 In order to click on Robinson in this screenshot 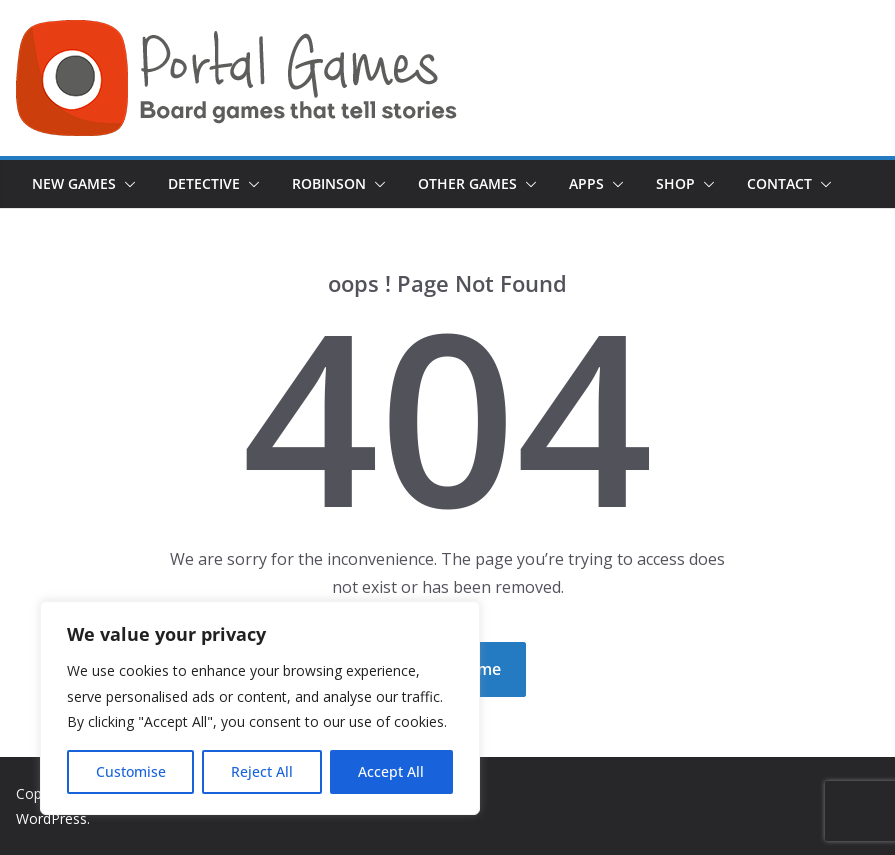, I will do `click(329, 183)`.